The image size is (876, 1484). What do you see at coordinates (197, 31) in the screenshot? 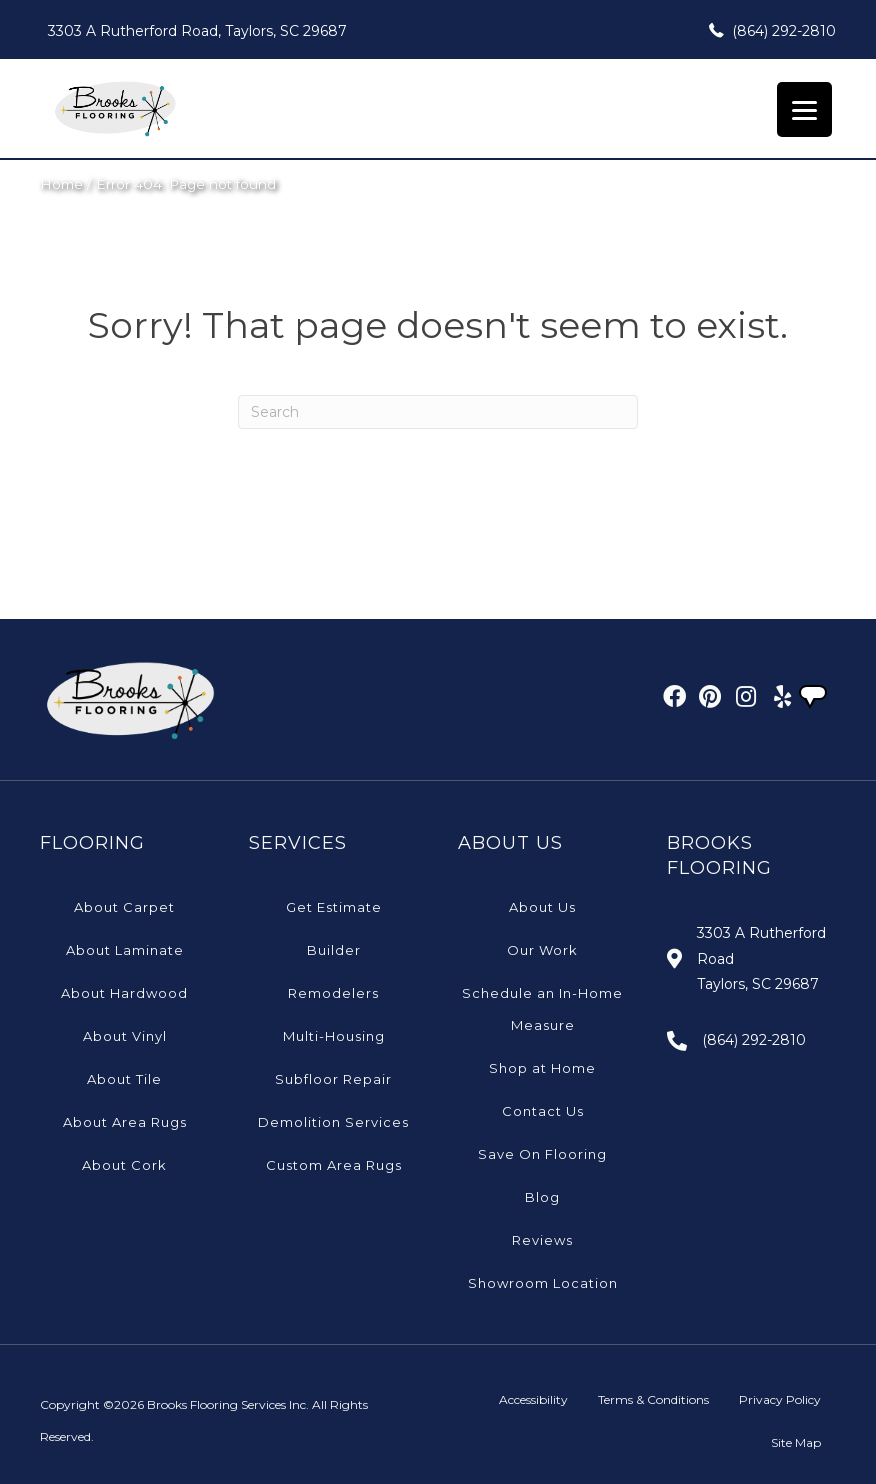
I see `3303 A Rutherford Road, Taylors, SC 29687` at bounding box center [197, 31].